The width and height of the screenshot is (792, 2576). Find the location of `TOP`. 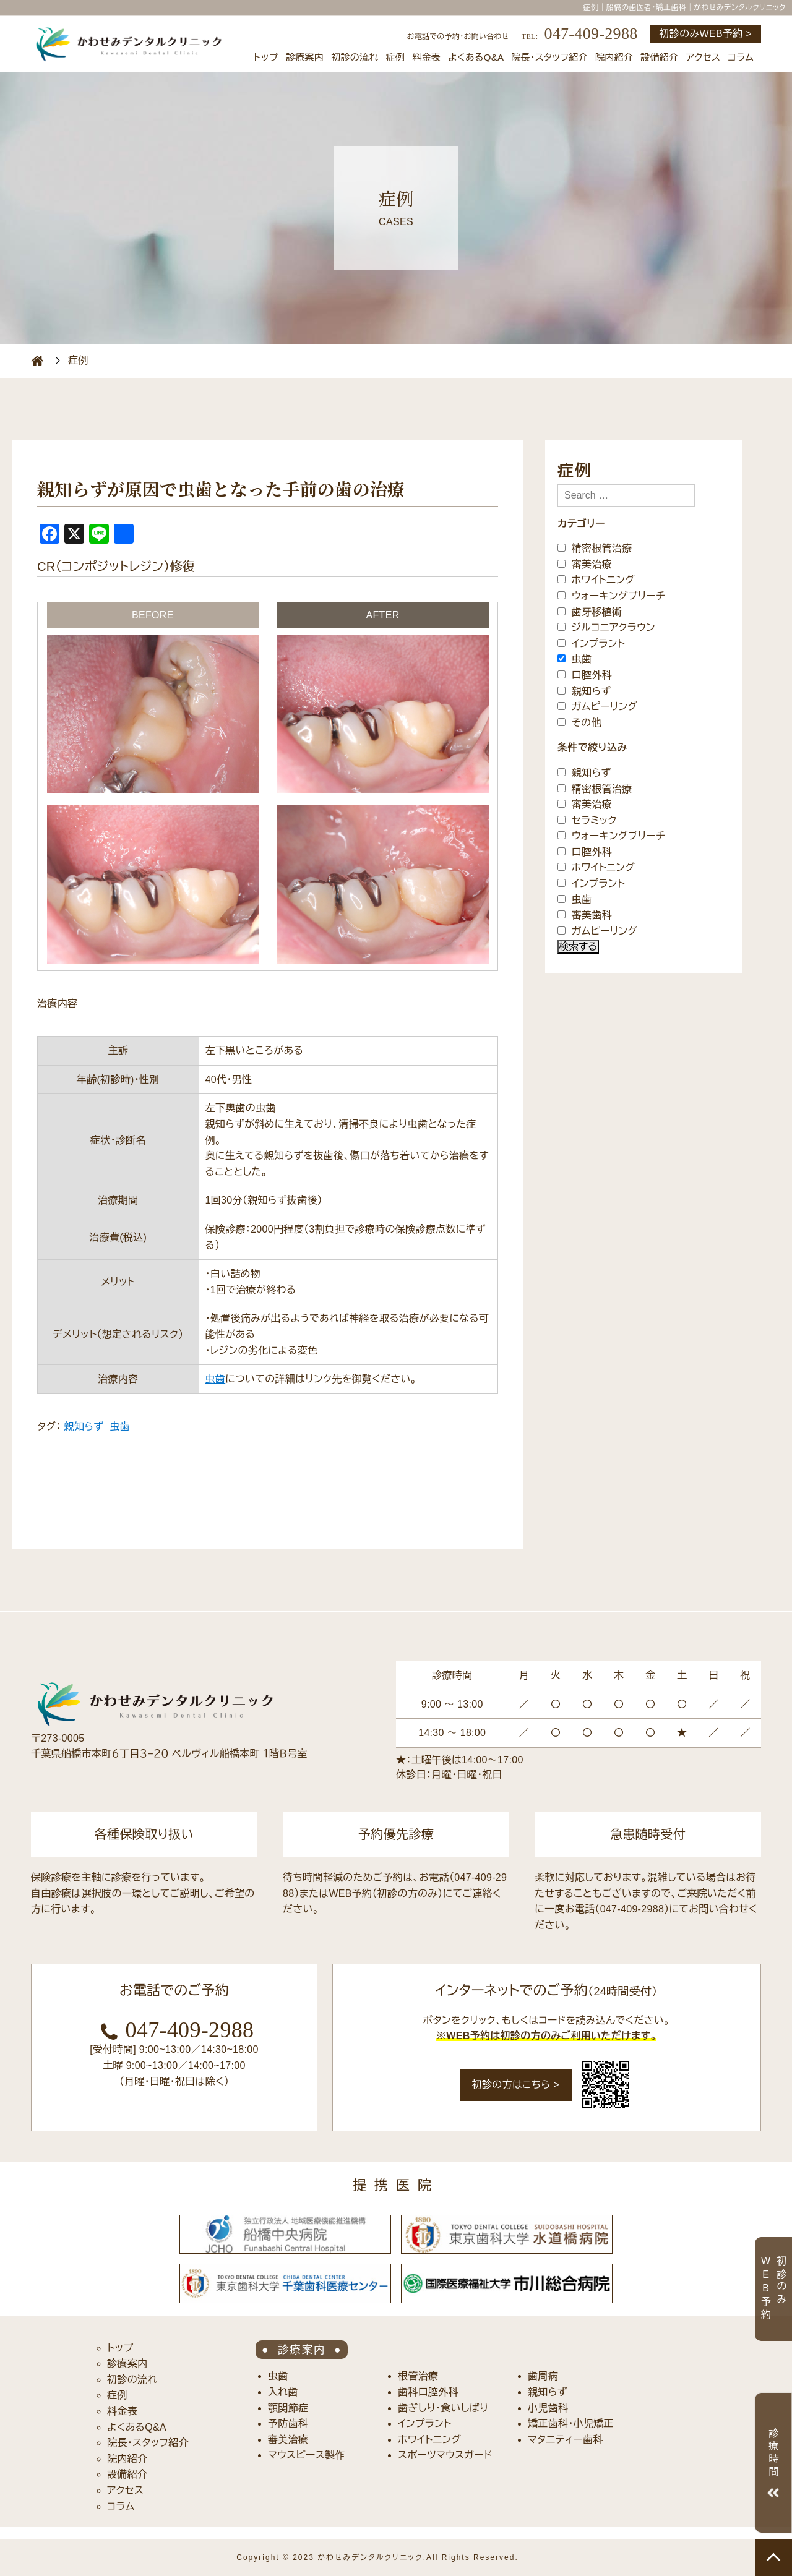

TOP is located at coordinates (773, 2557).